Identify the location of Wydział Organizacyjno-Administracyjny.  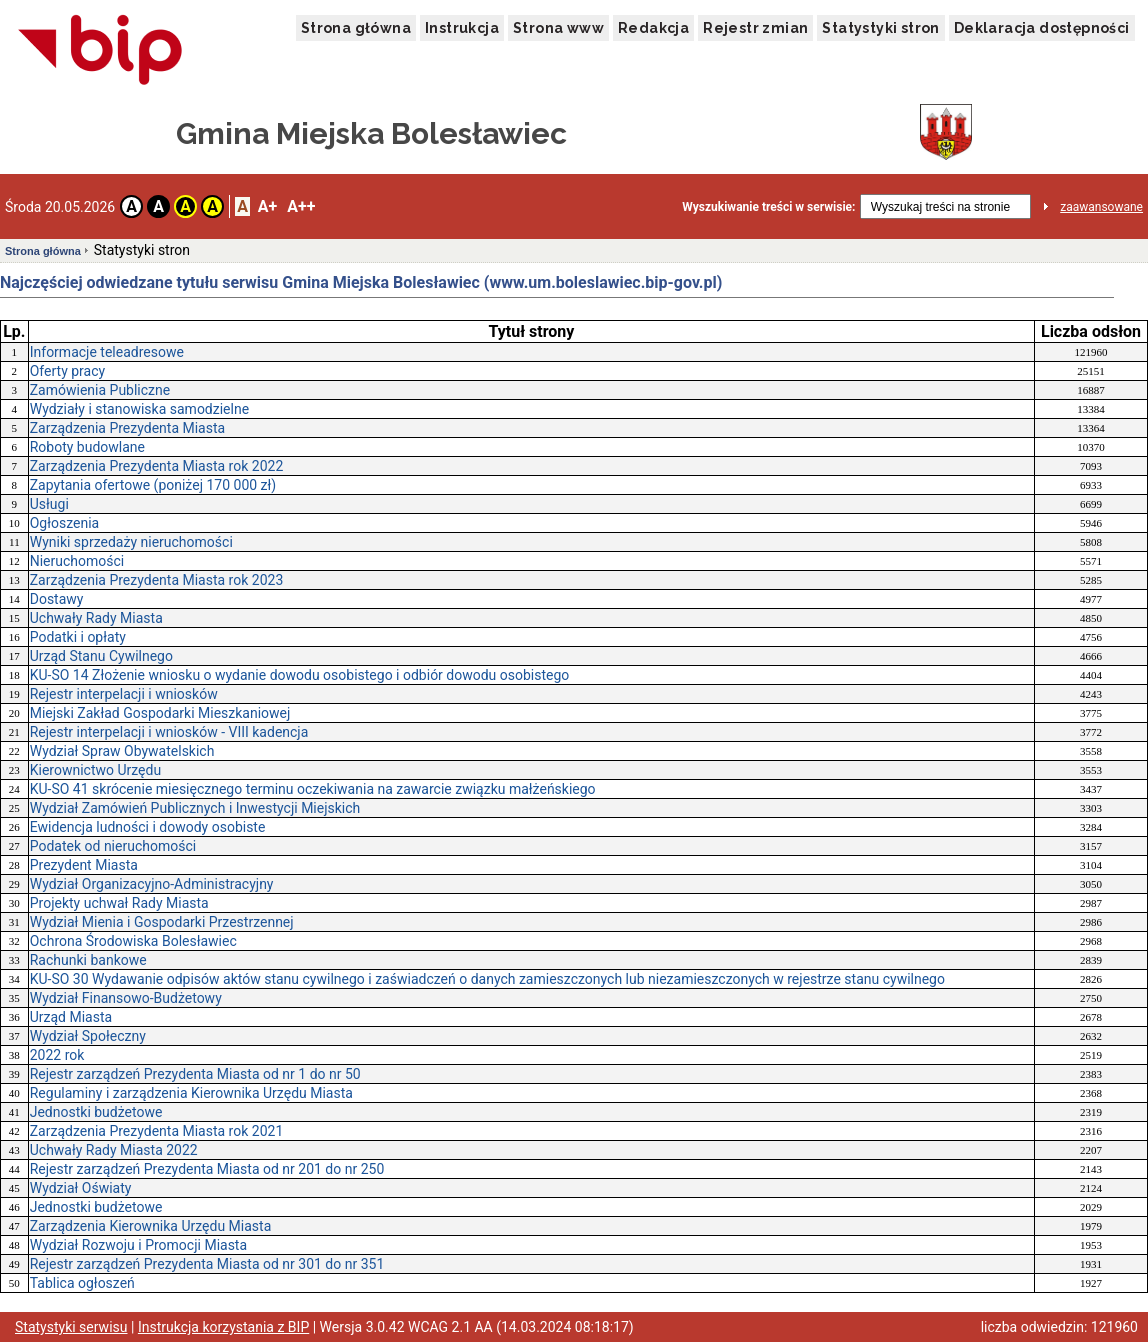
(152, 884).